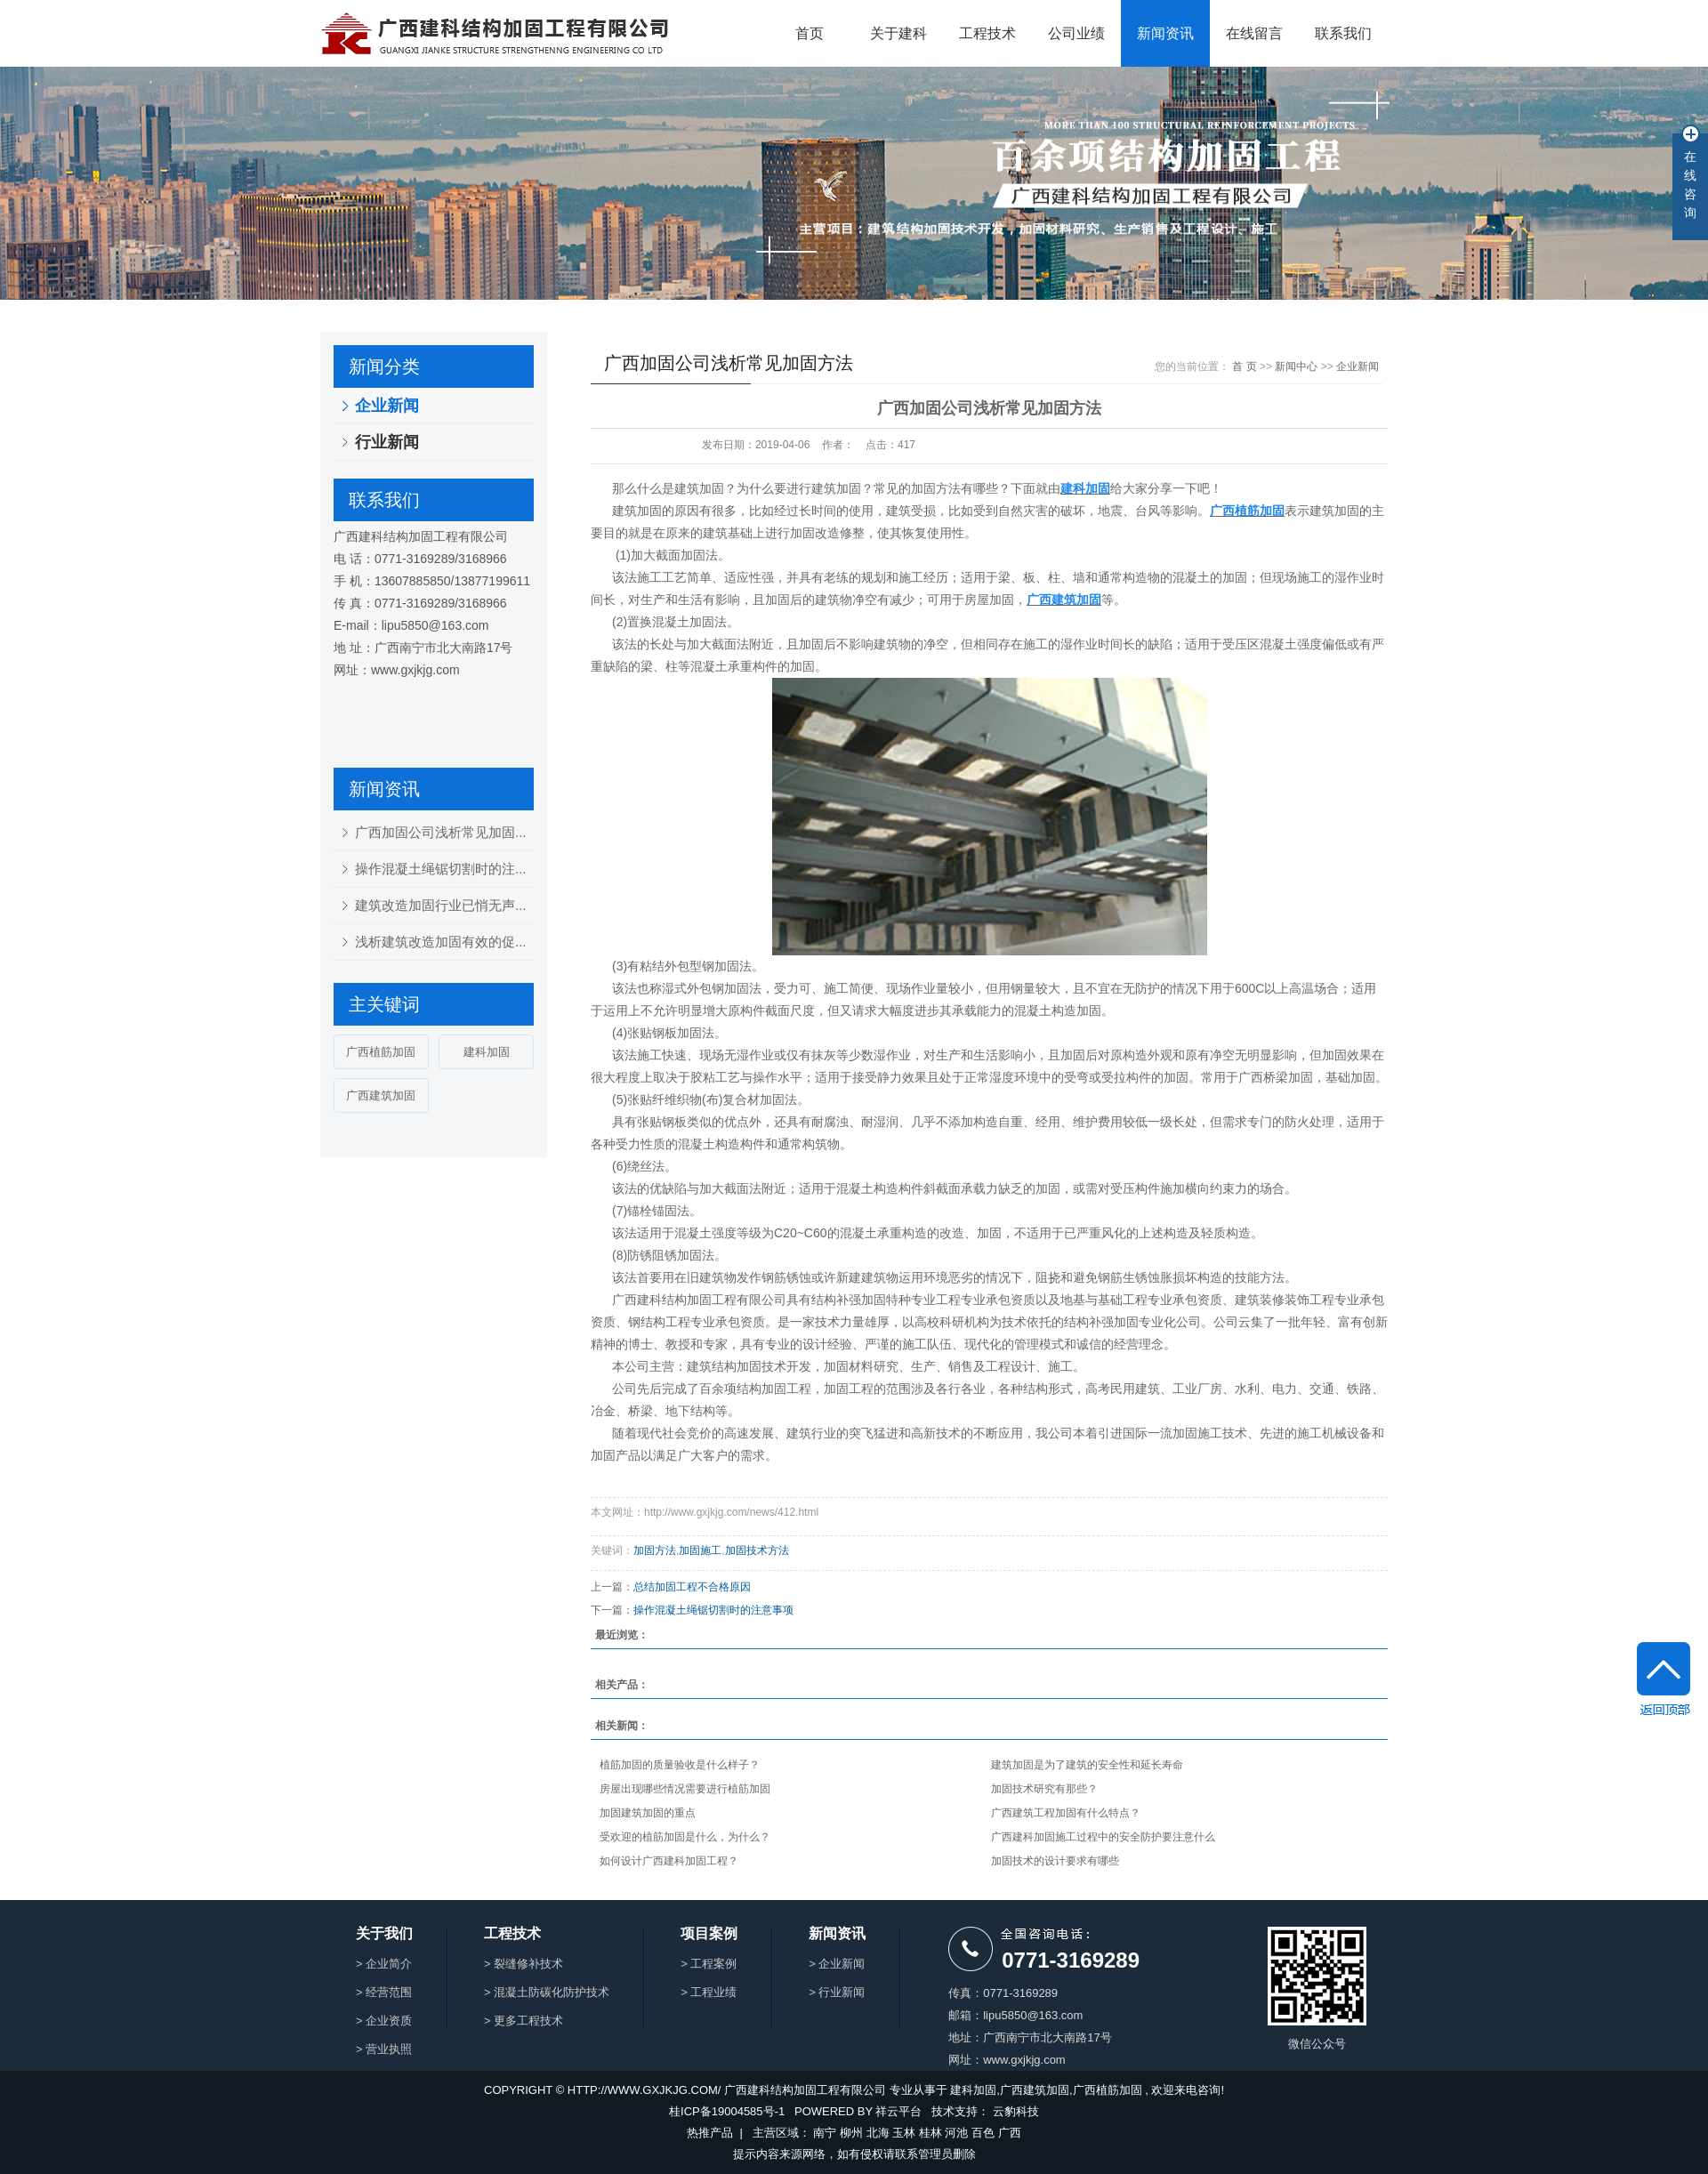 This screenshot has width=1708, height=2174. I want to click on 加固技术的设计要求有哪些, so click(1055, 1861).